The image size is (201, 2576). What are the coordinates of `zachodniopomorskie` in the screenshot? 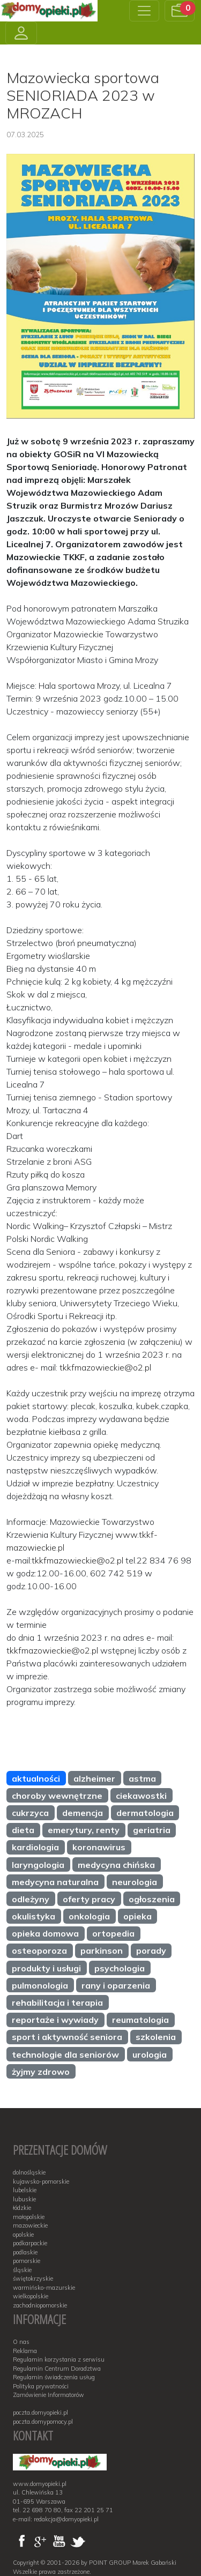 It's located at (40, 2305).